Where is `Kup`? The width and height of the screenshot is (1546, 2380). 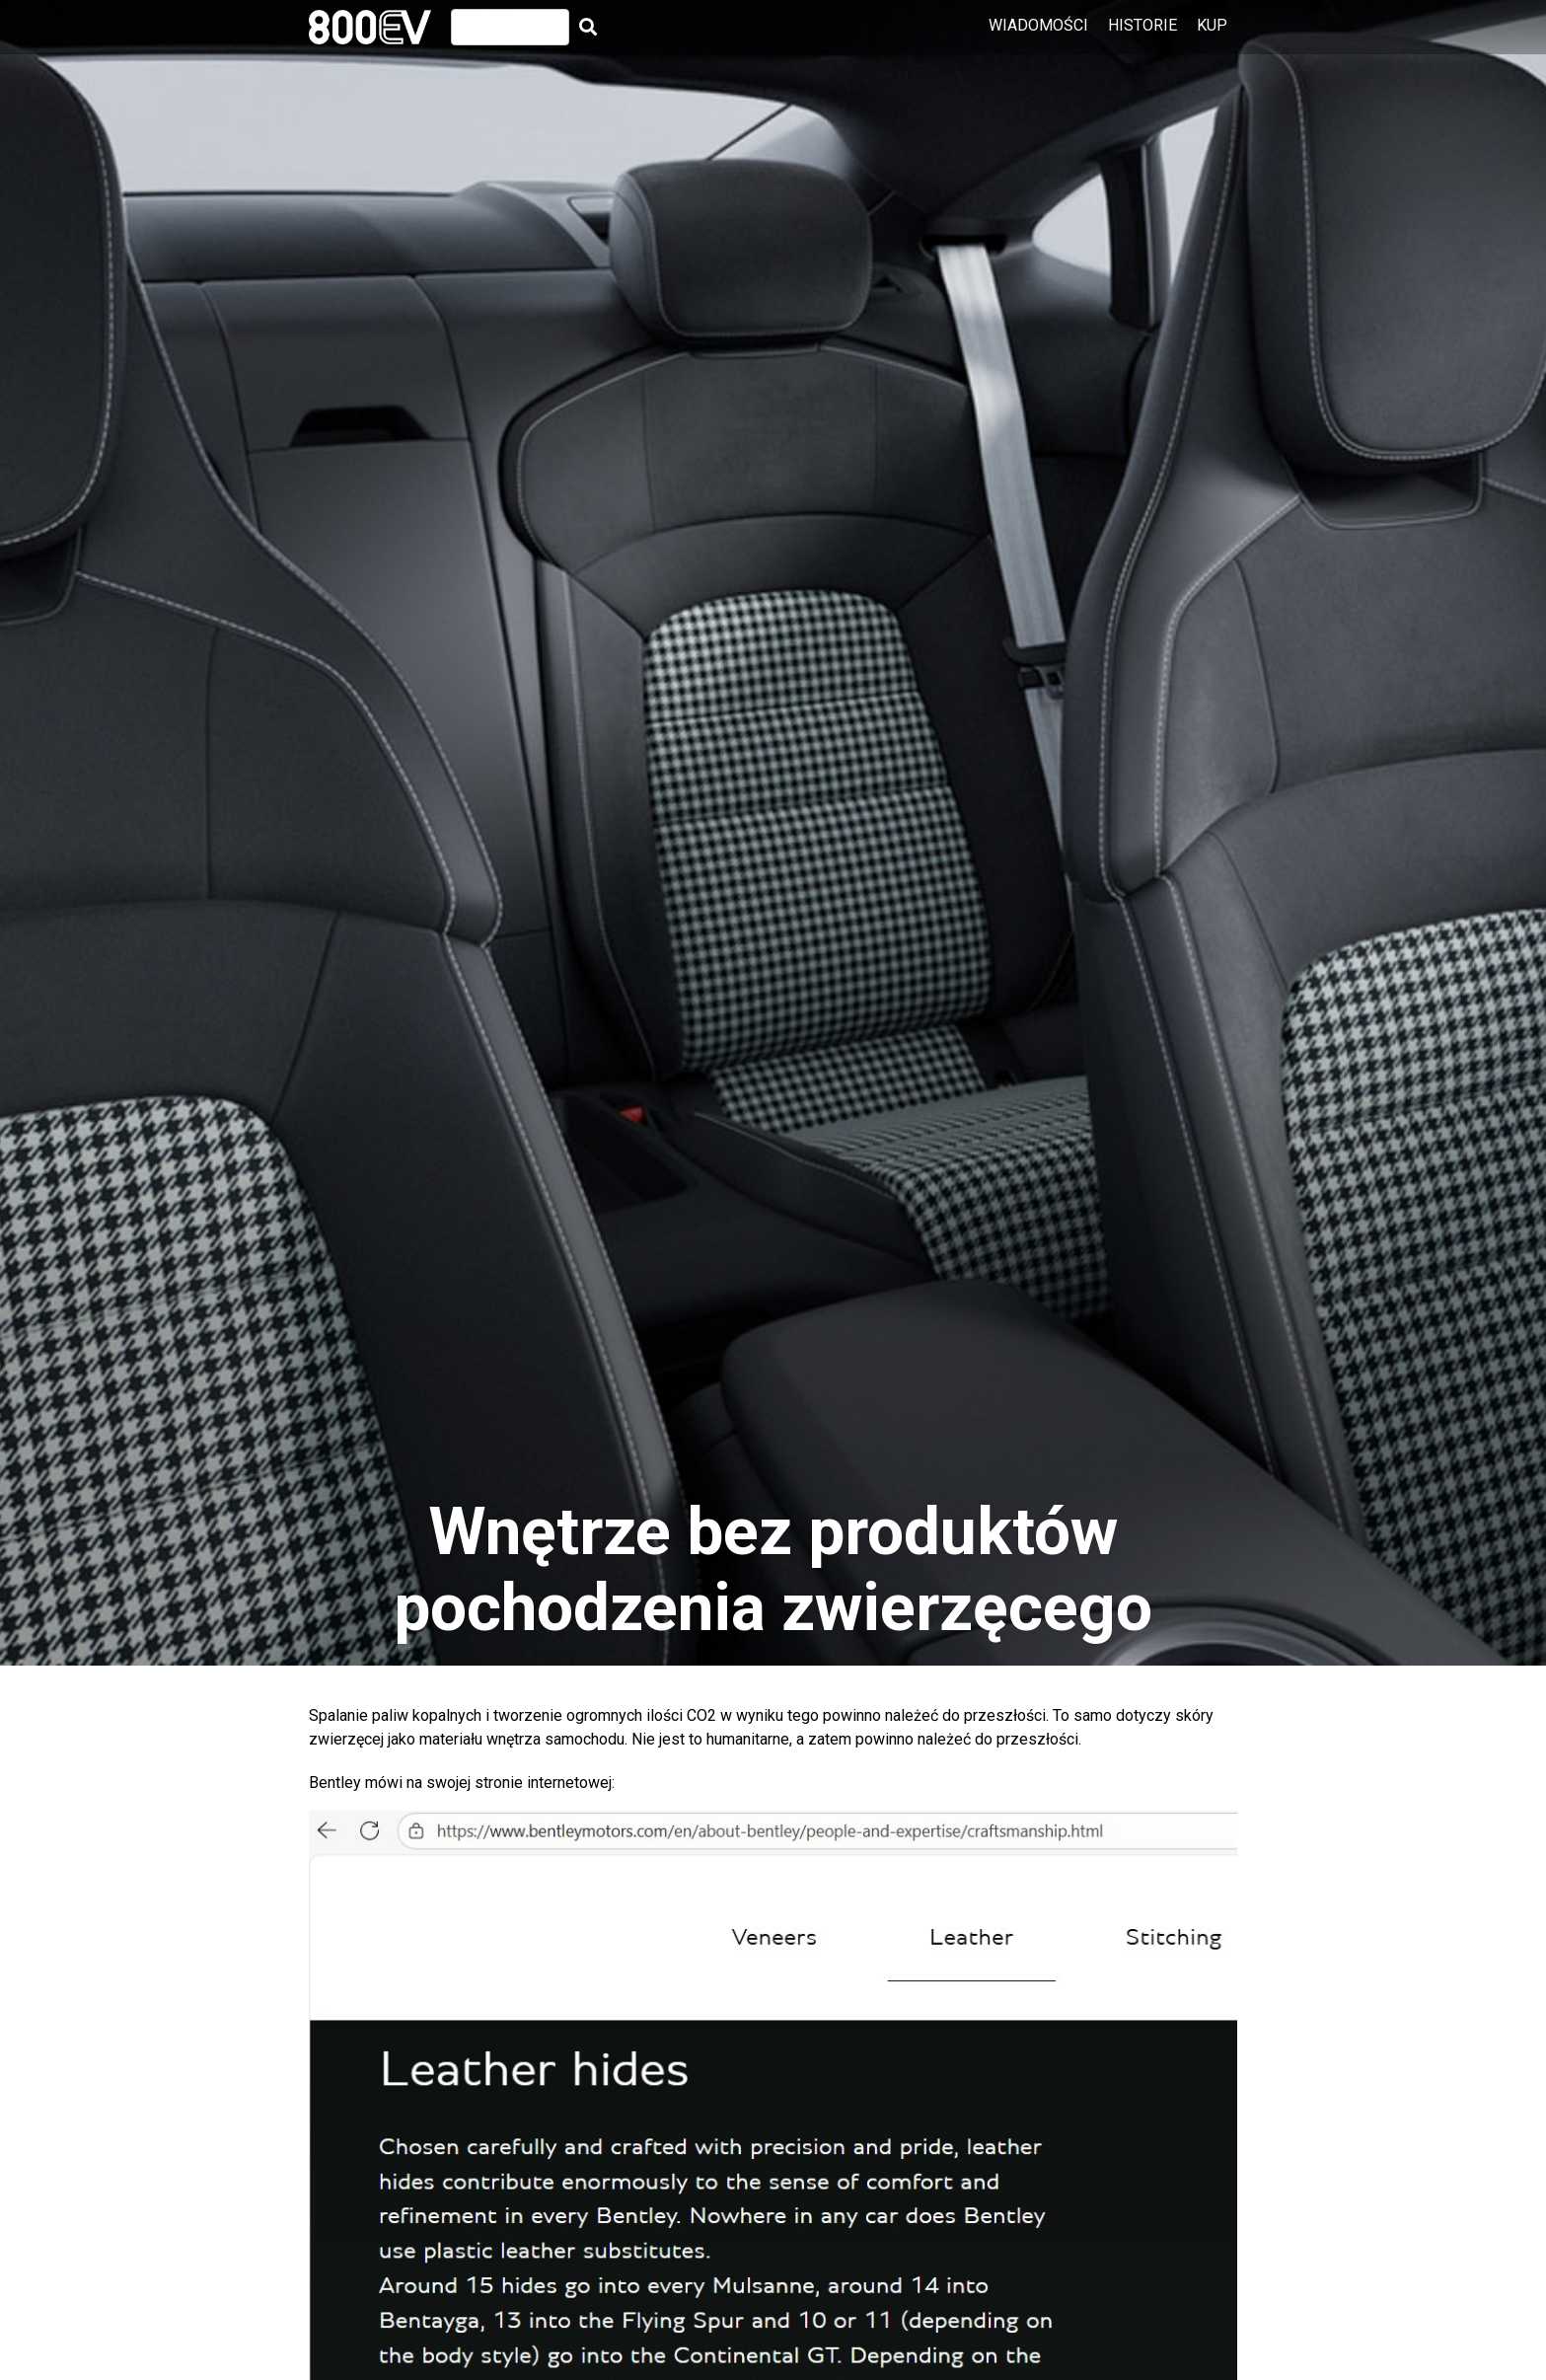
Kup is located at coordinates (1212, 25).